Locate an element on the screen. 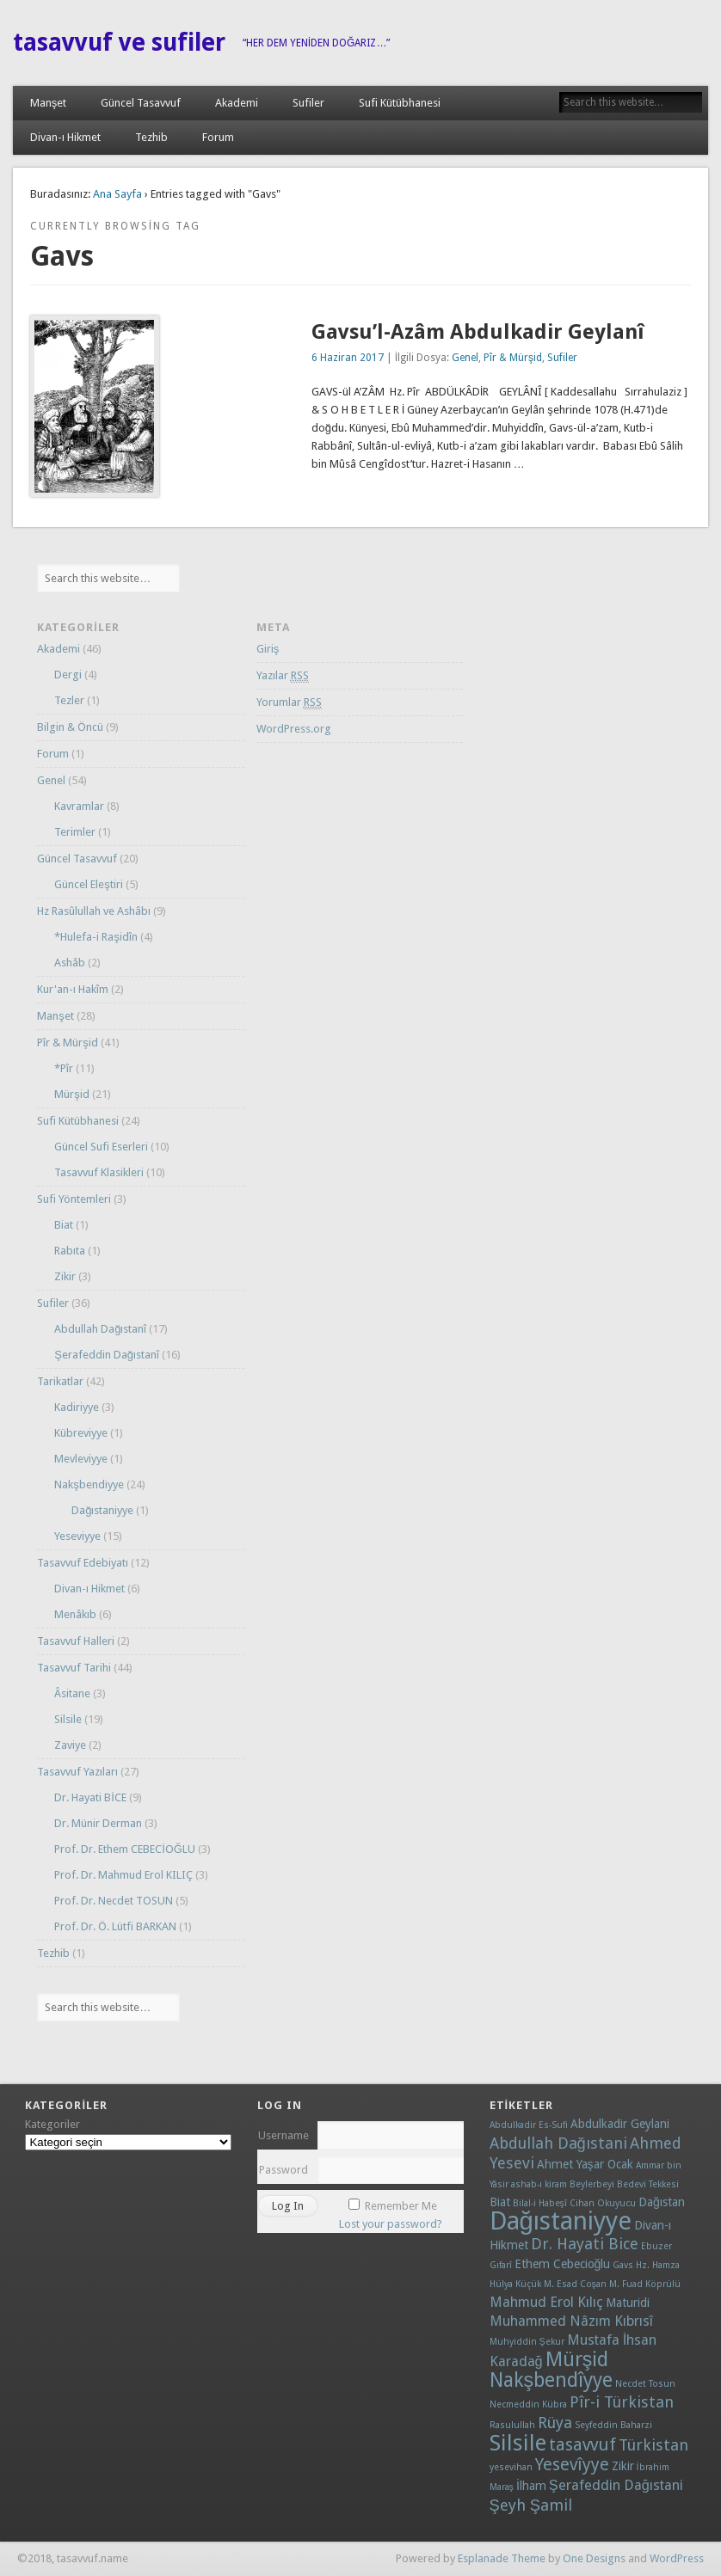 This screenshot has width=721, height=2576. Abdullah Dağıstanî is located at coordinates (100, 1328).